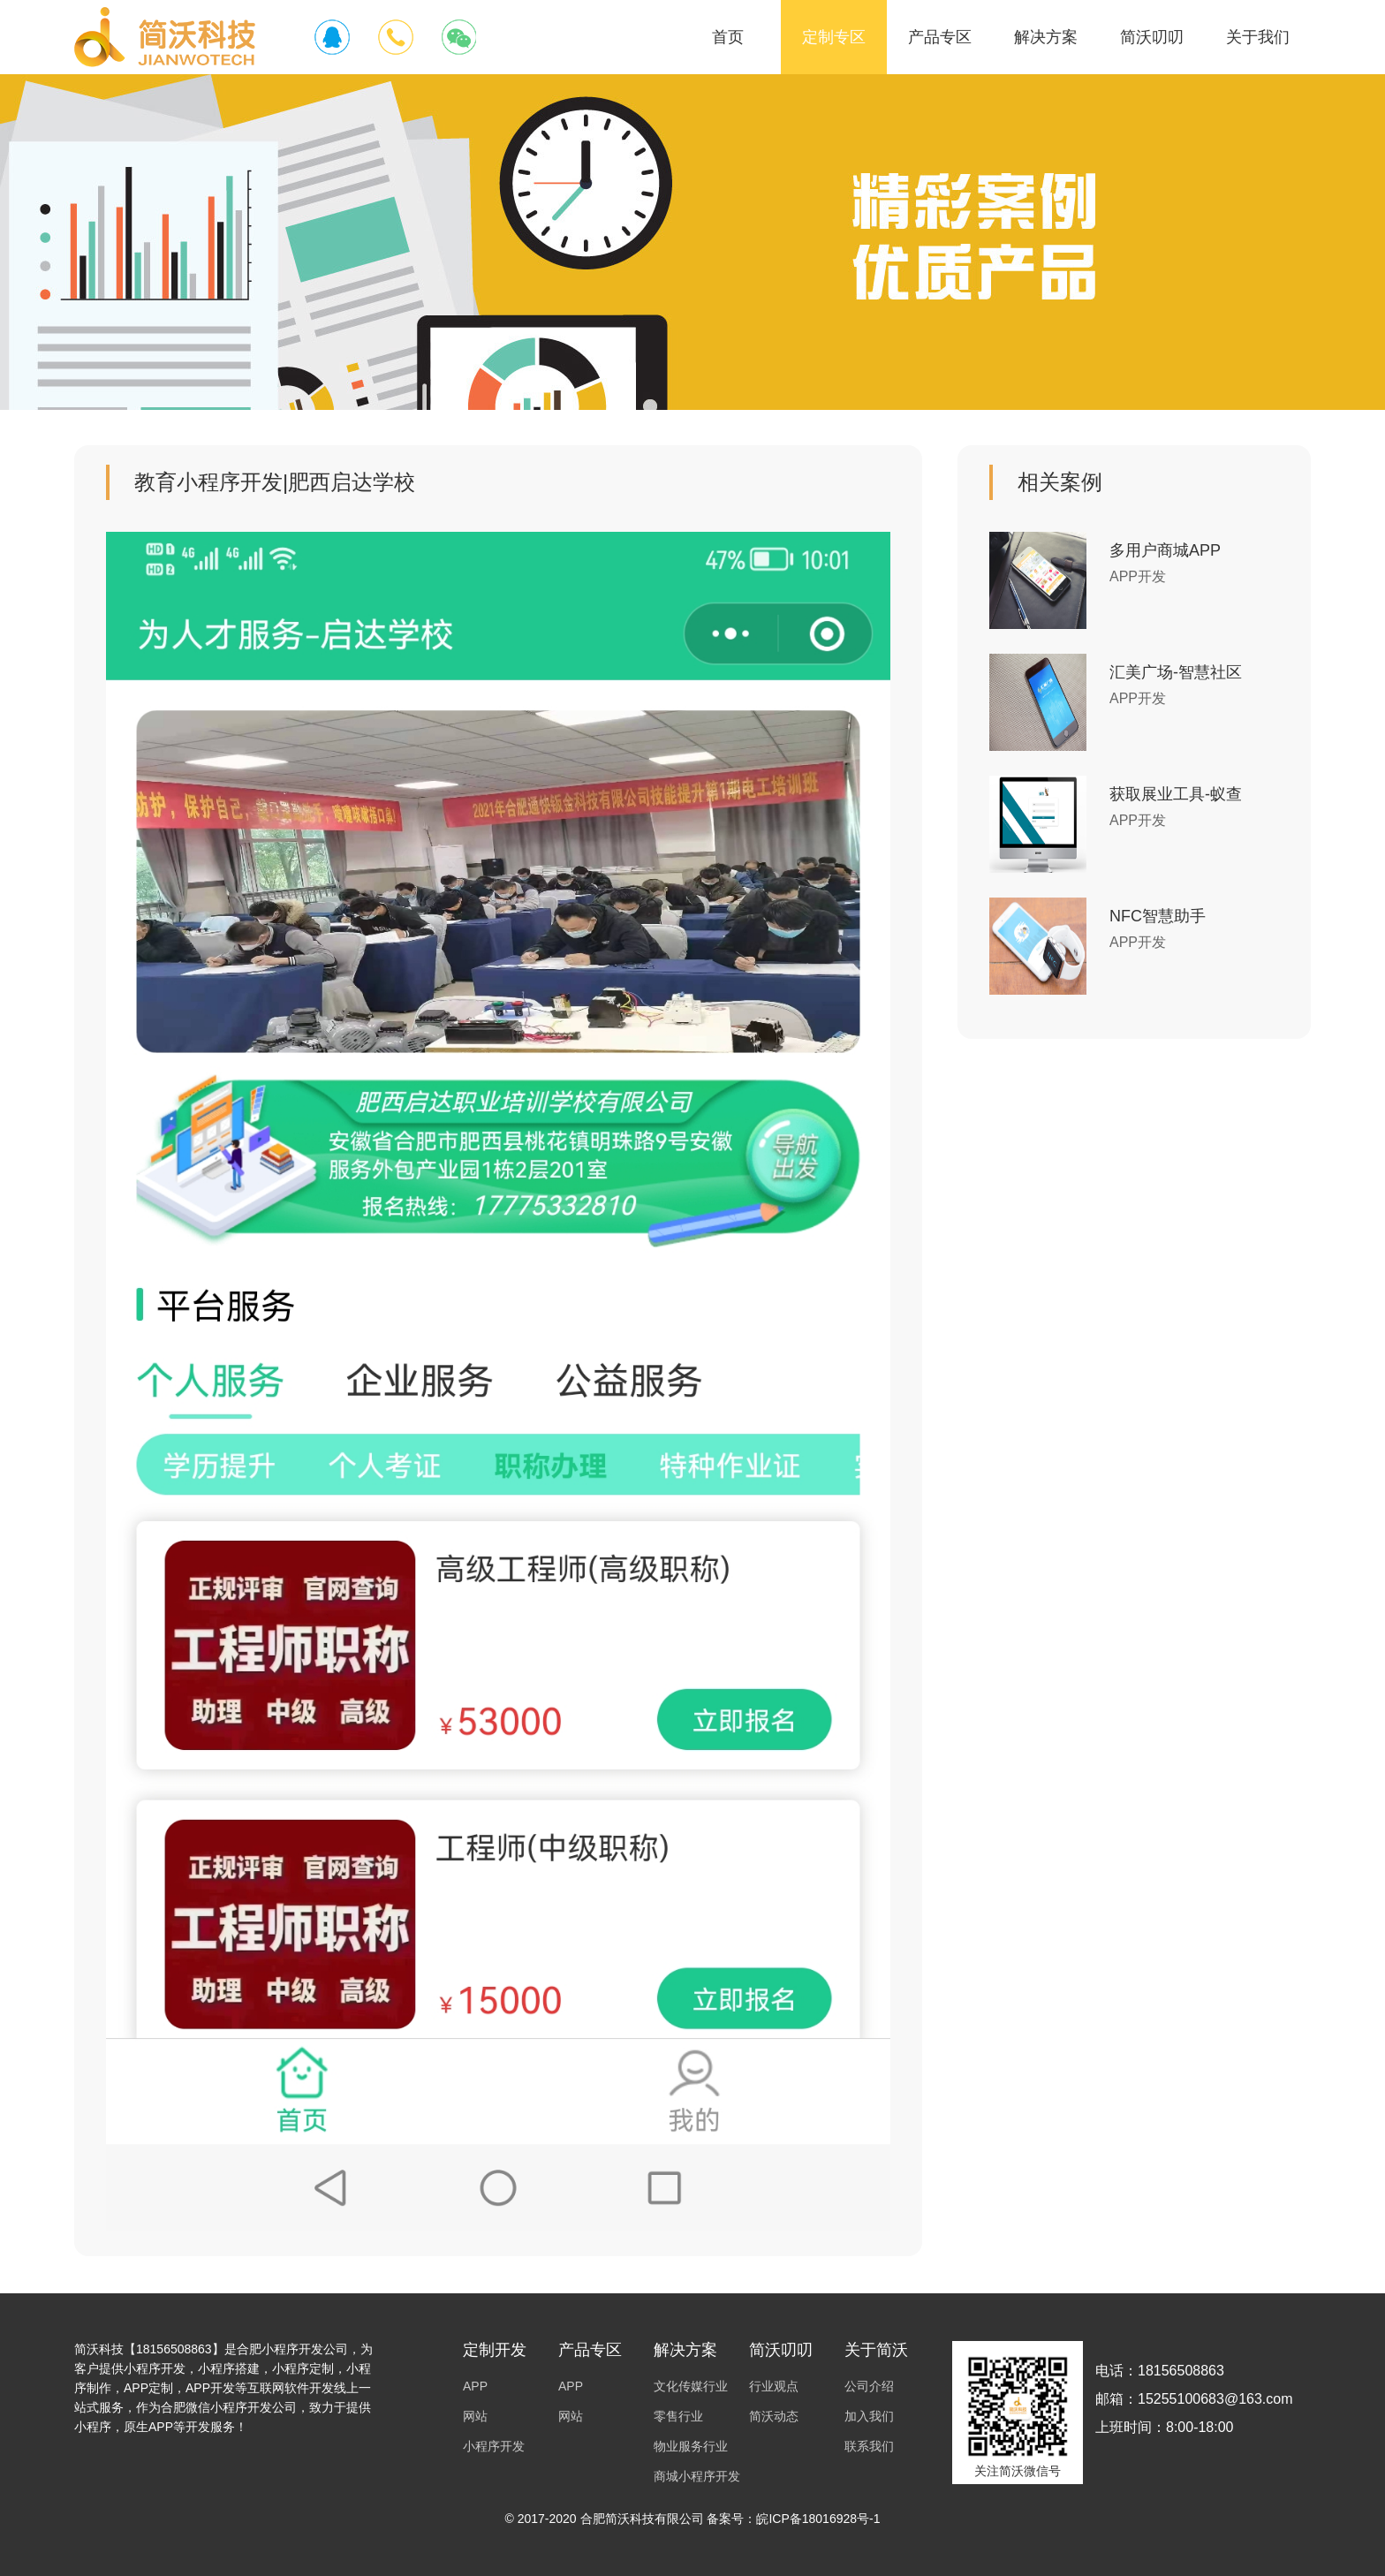  What do you see at coordinates (1175, 672) in the screenshot?
I see `汇美广场-智慧社区` at bounding box center [1175, 672].